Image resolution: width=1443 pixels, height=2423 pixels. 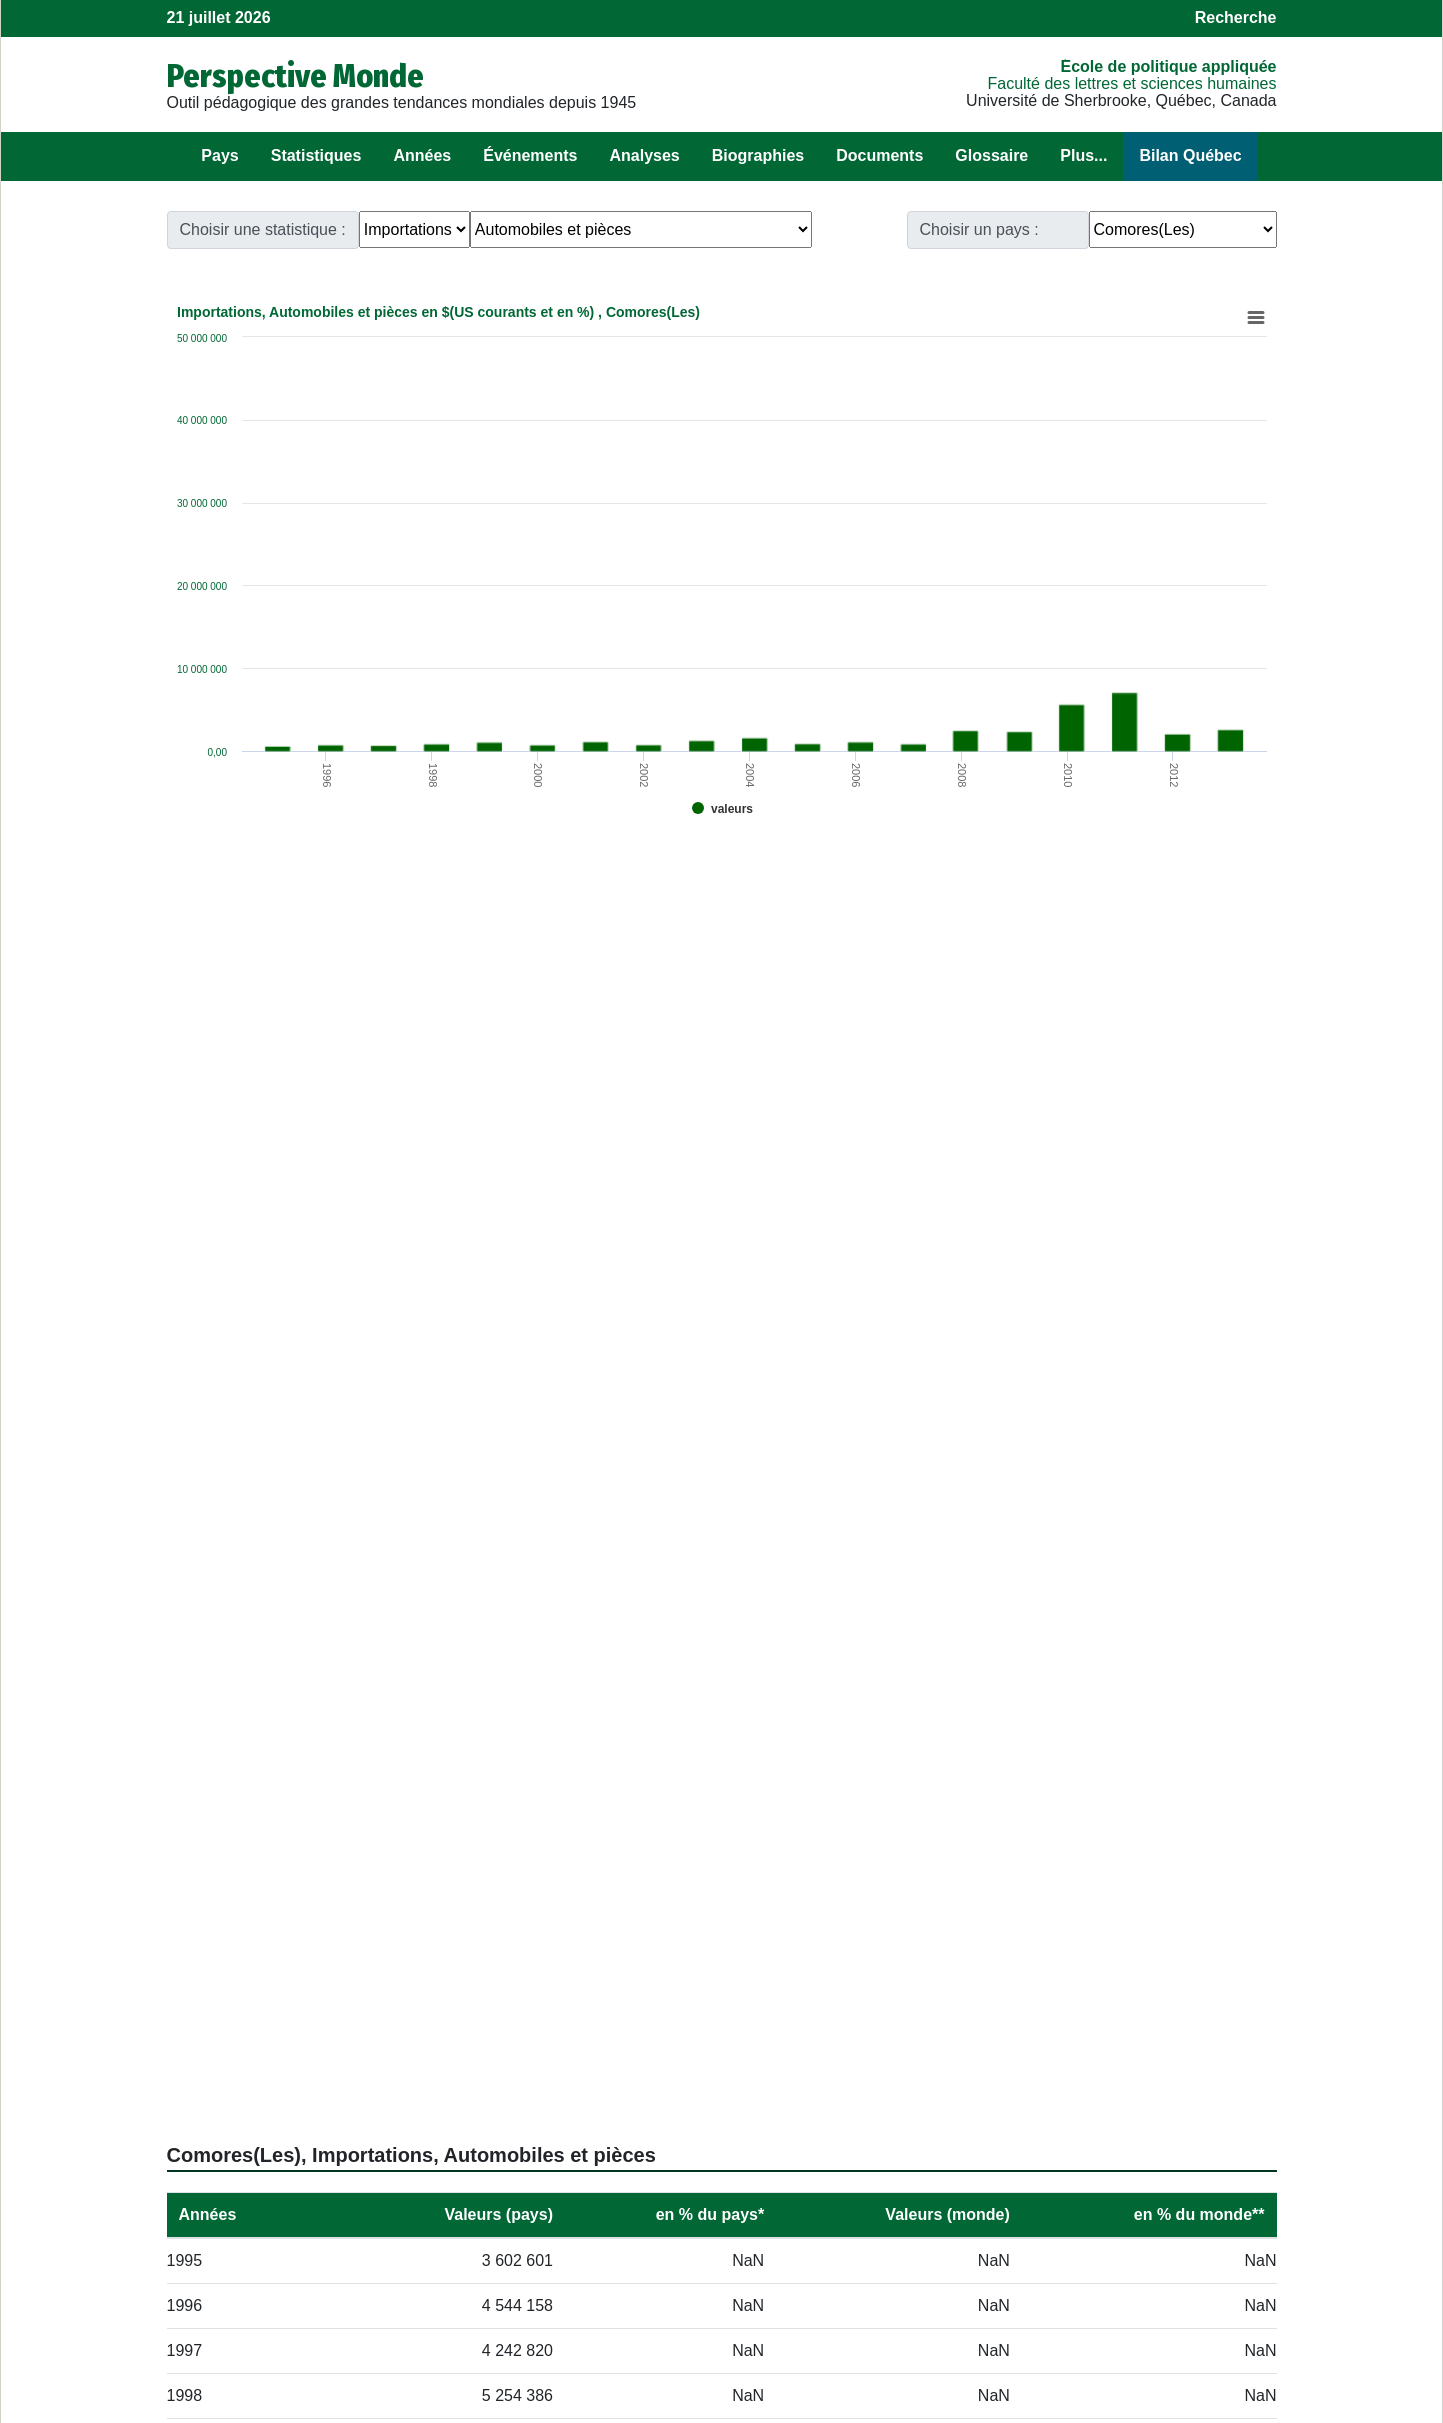 I want to click on Années, so click(x=422, y=155).